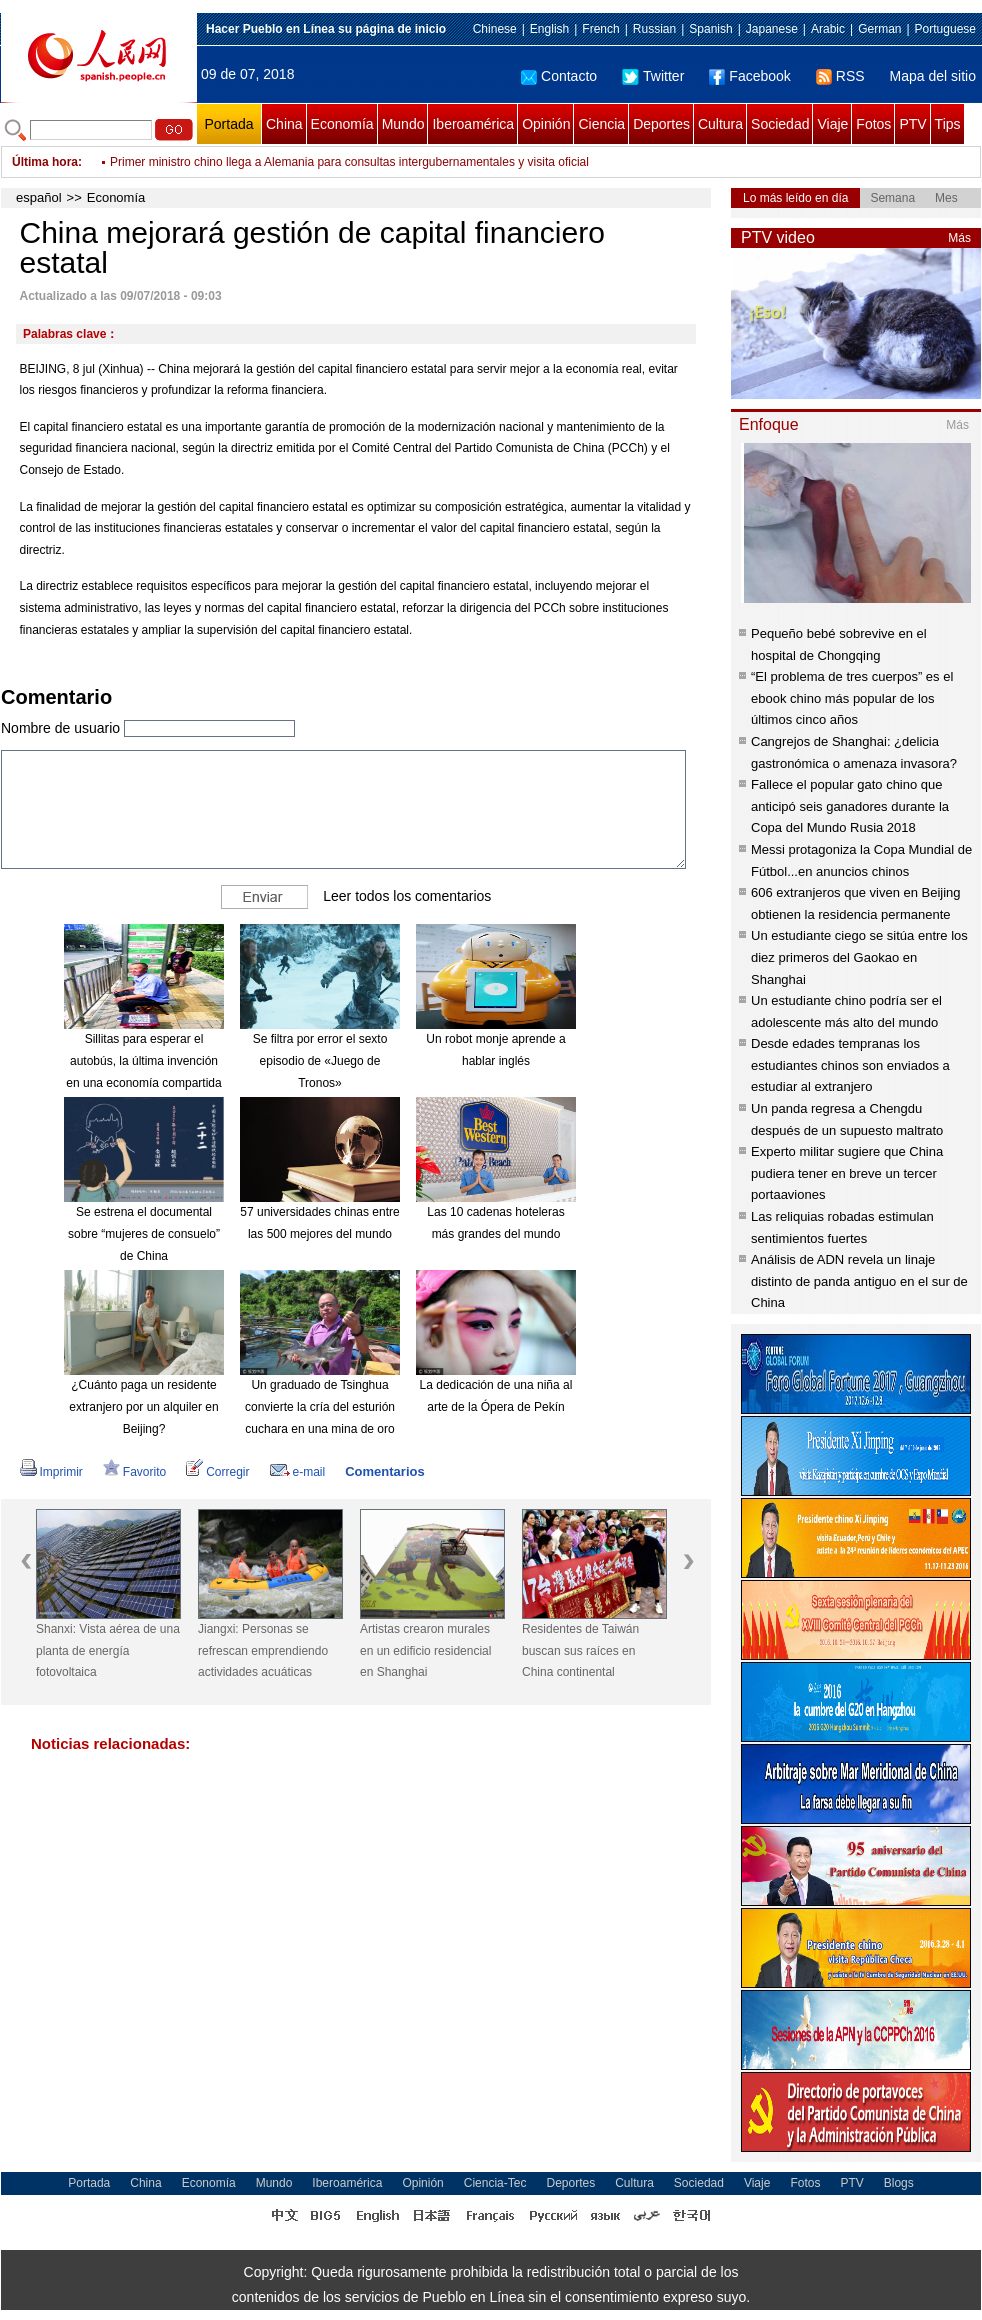  I want to click on Ciencia-Tec, so click(495, 2183).